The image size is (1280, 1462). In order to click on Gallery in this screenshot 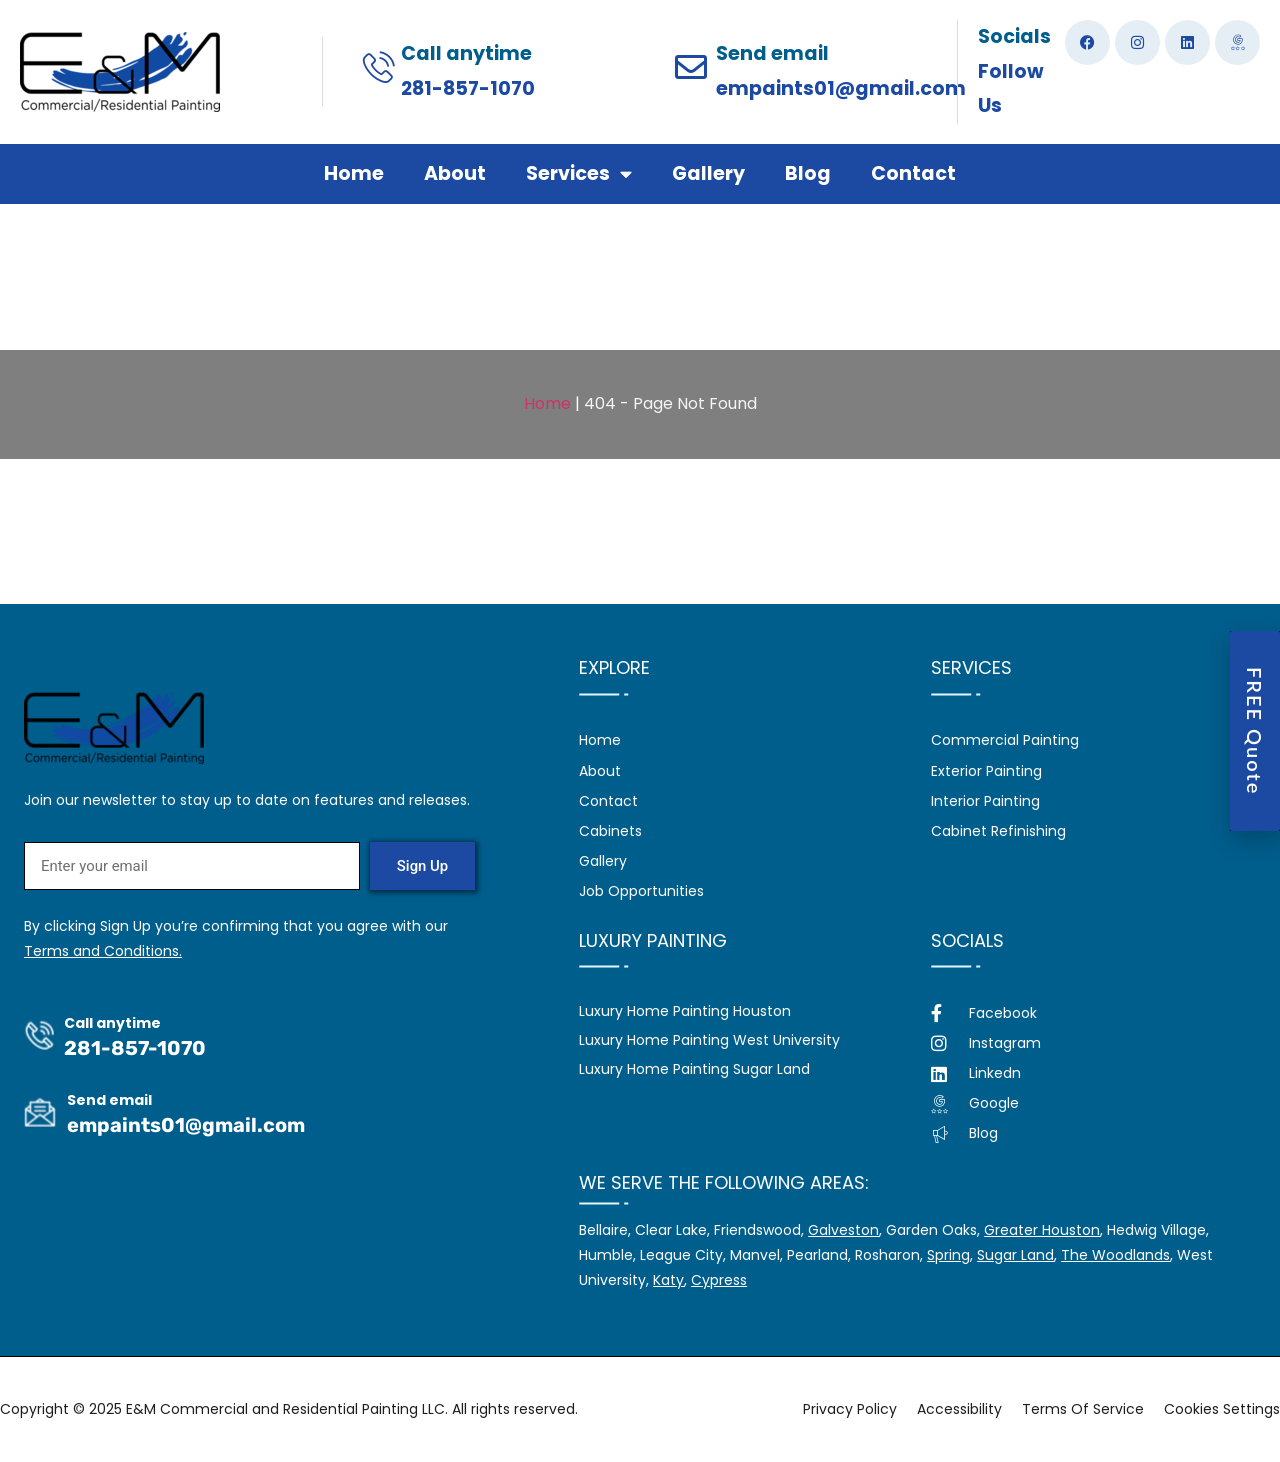, I will do `click(708, 173)`.